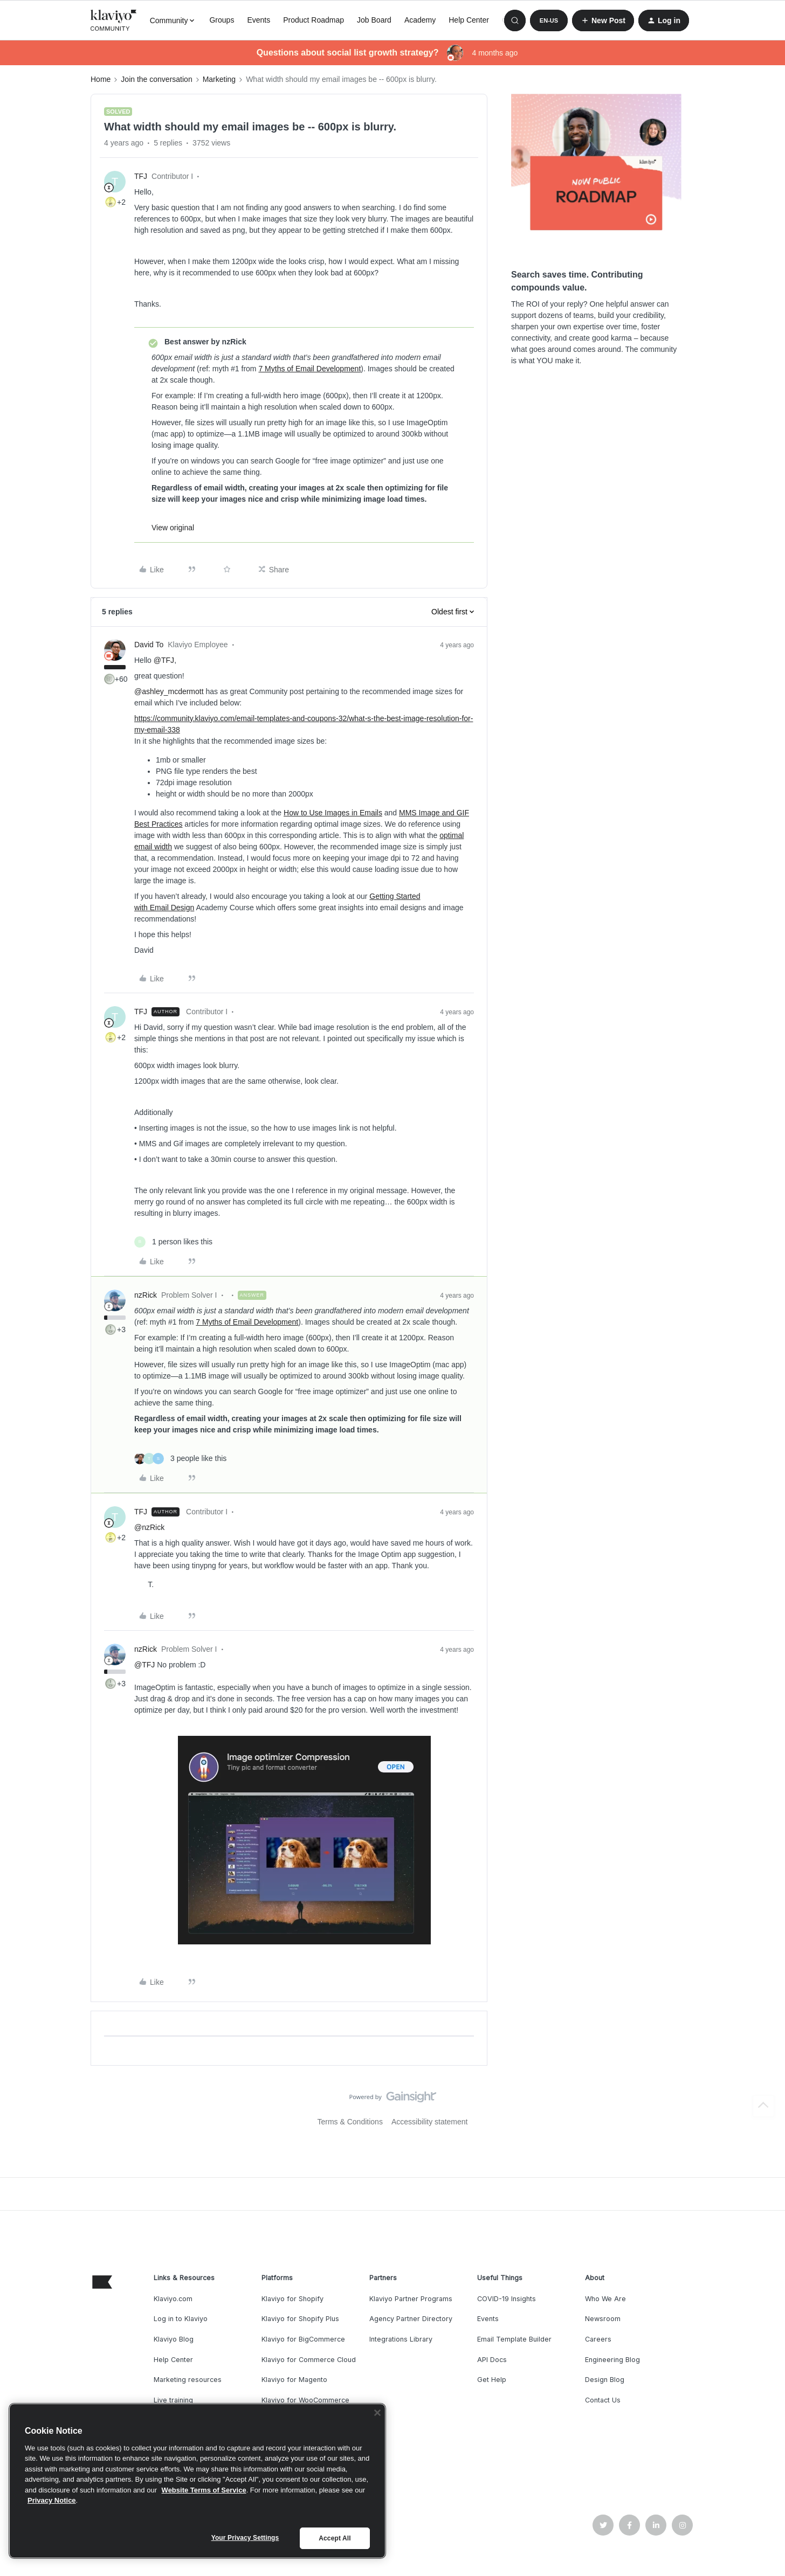  I want to click on Klaviyo for WooCommerce, so click(305, 2400).